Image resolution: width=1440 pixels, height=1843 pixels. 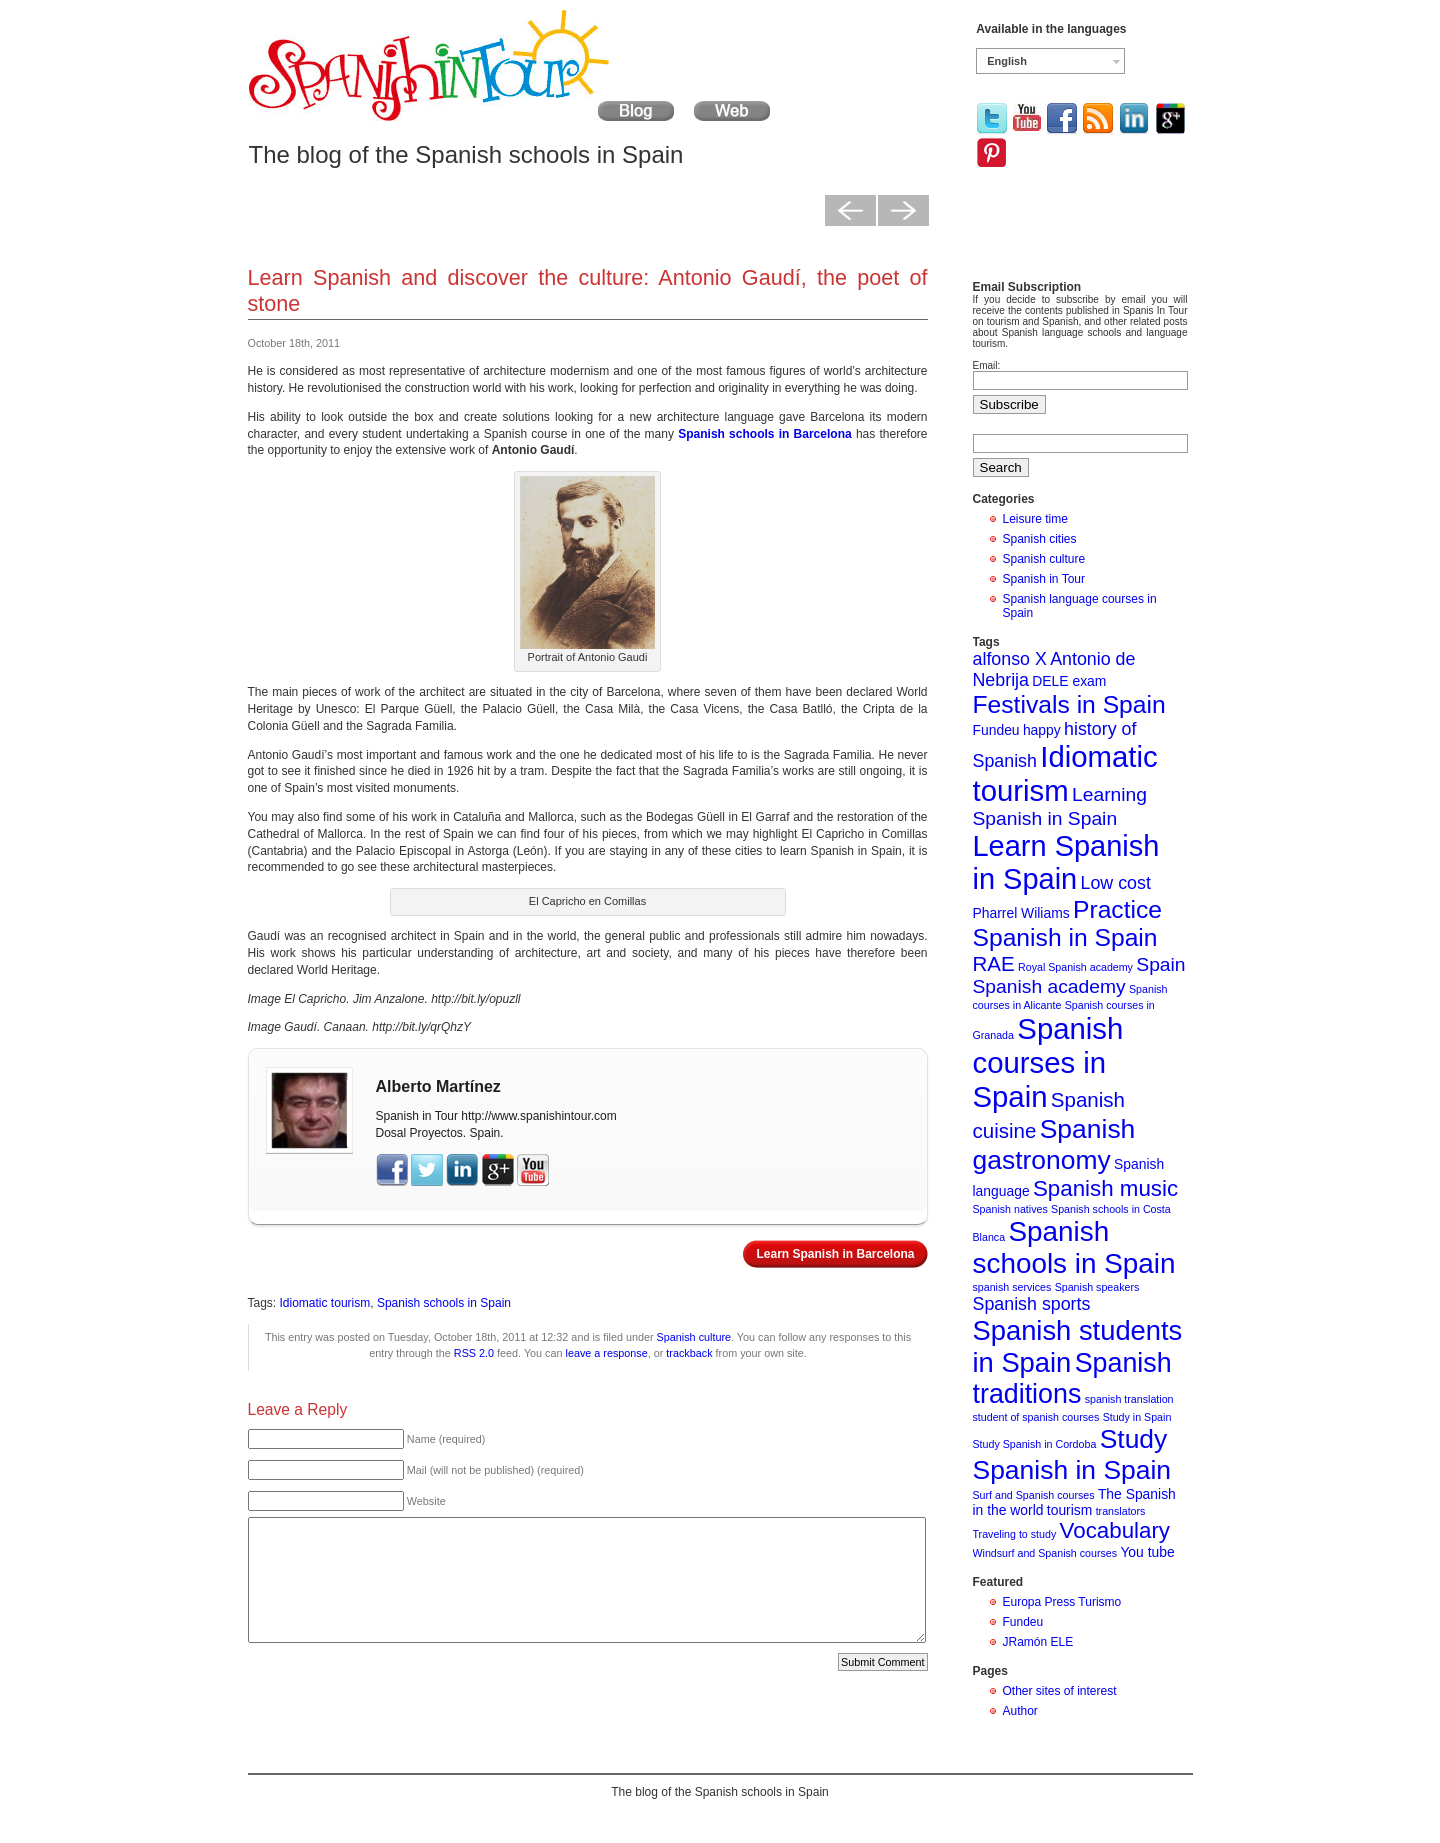 What do you see at coordinates (1129, 1399) in the screenshot?
I see `spanish translation` at bounding box center [1129, 1399].